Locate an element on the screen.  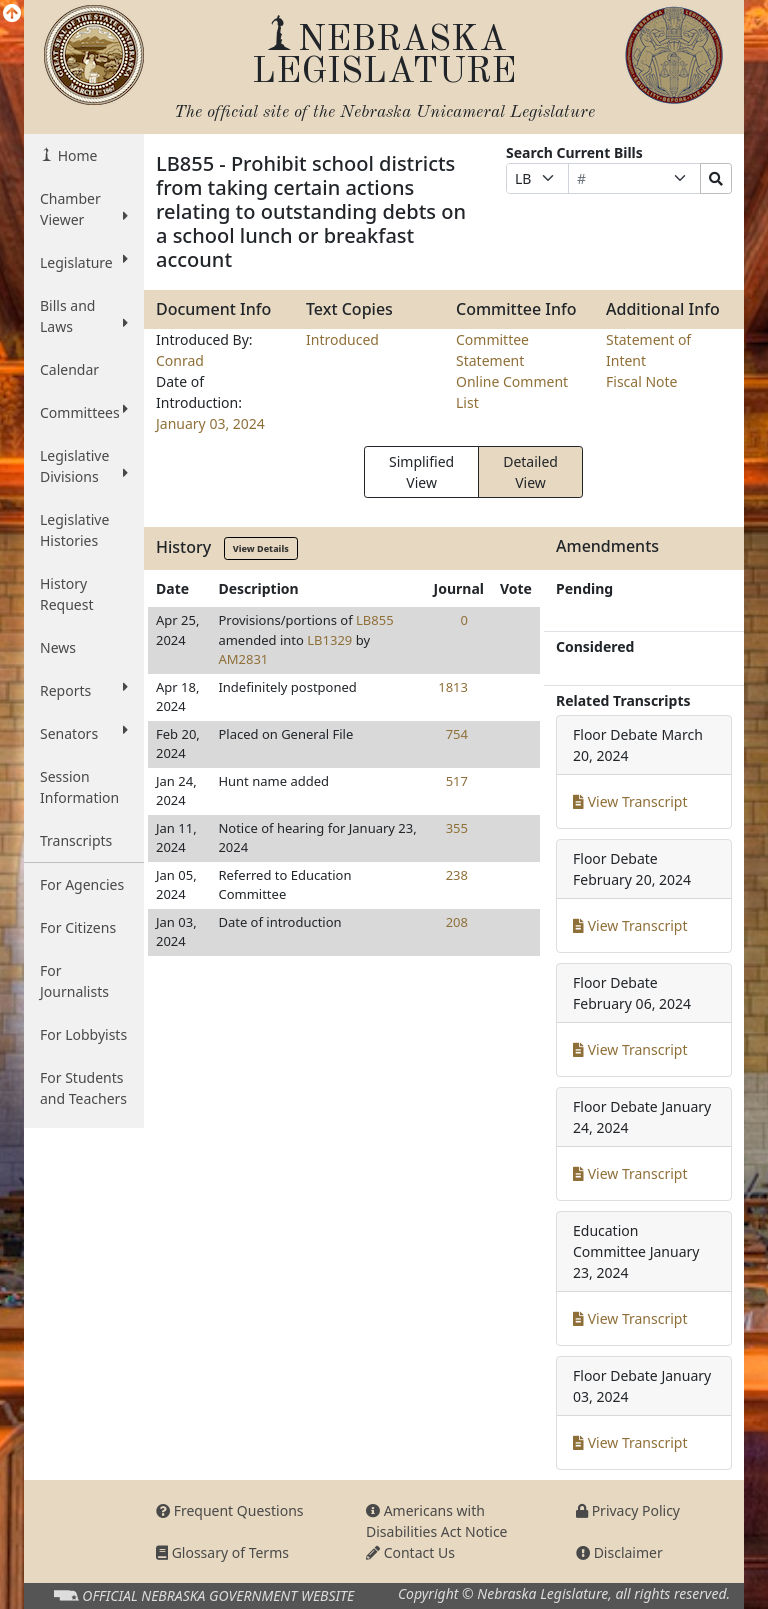
For Agencies is located at coordinates (82, 884).